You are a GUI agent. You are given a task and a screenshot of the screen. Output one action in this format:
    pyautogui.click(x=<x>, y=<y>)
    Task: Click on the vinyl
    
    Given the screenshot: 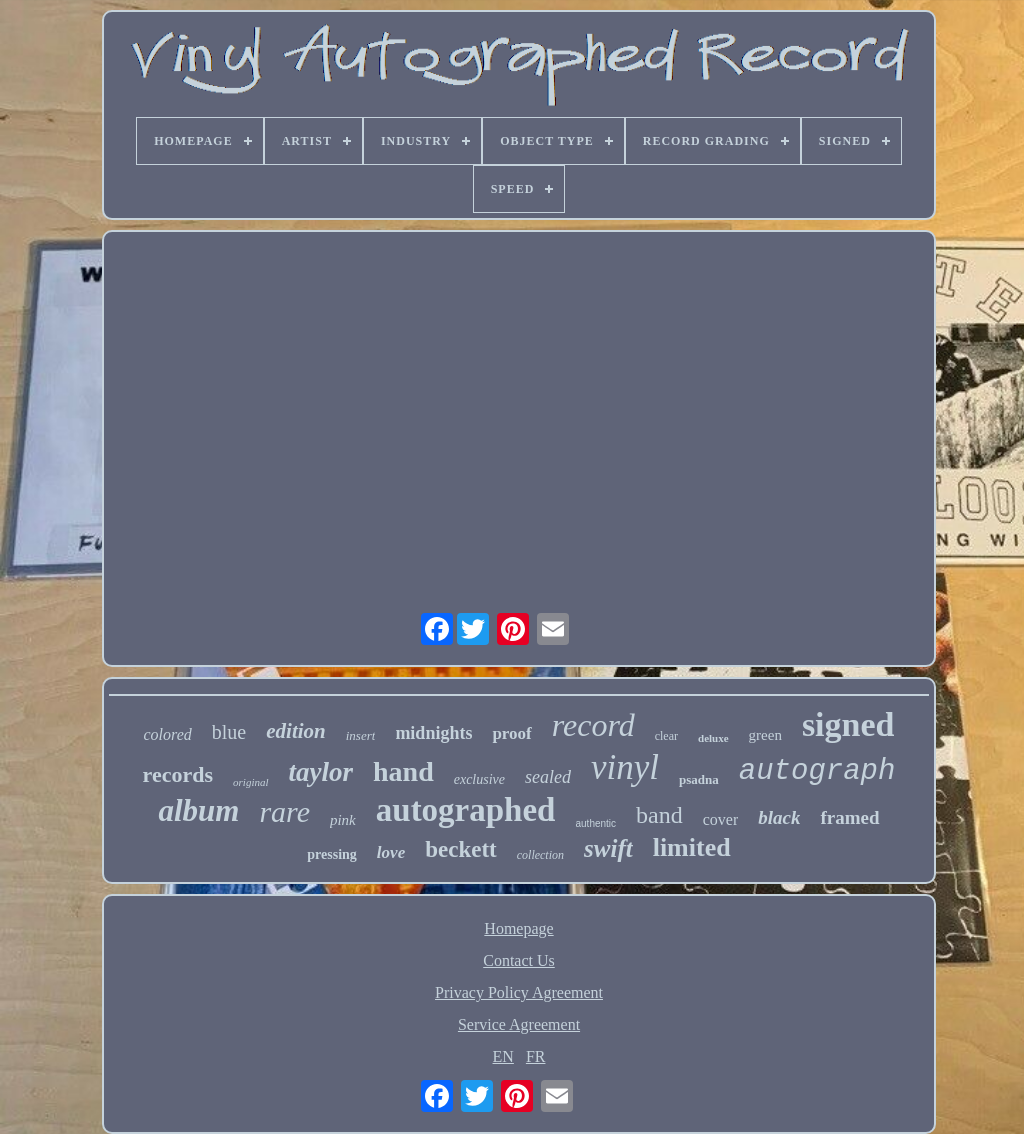 What is the action you would take?
    pyautogui.click(x=625, y=767)
    